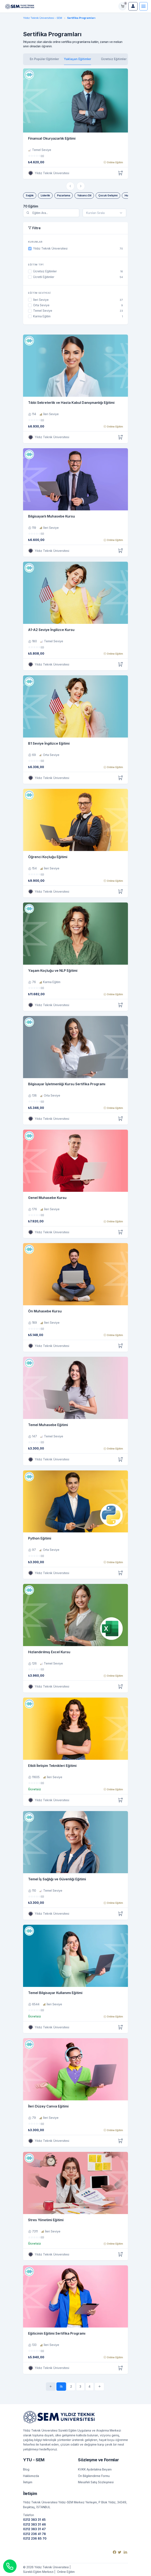 This screenshot has height=2576, width=151. I want to click on Temel İş Sağlığı ve Güvenliği Eğitimi, so click(57, 1879).